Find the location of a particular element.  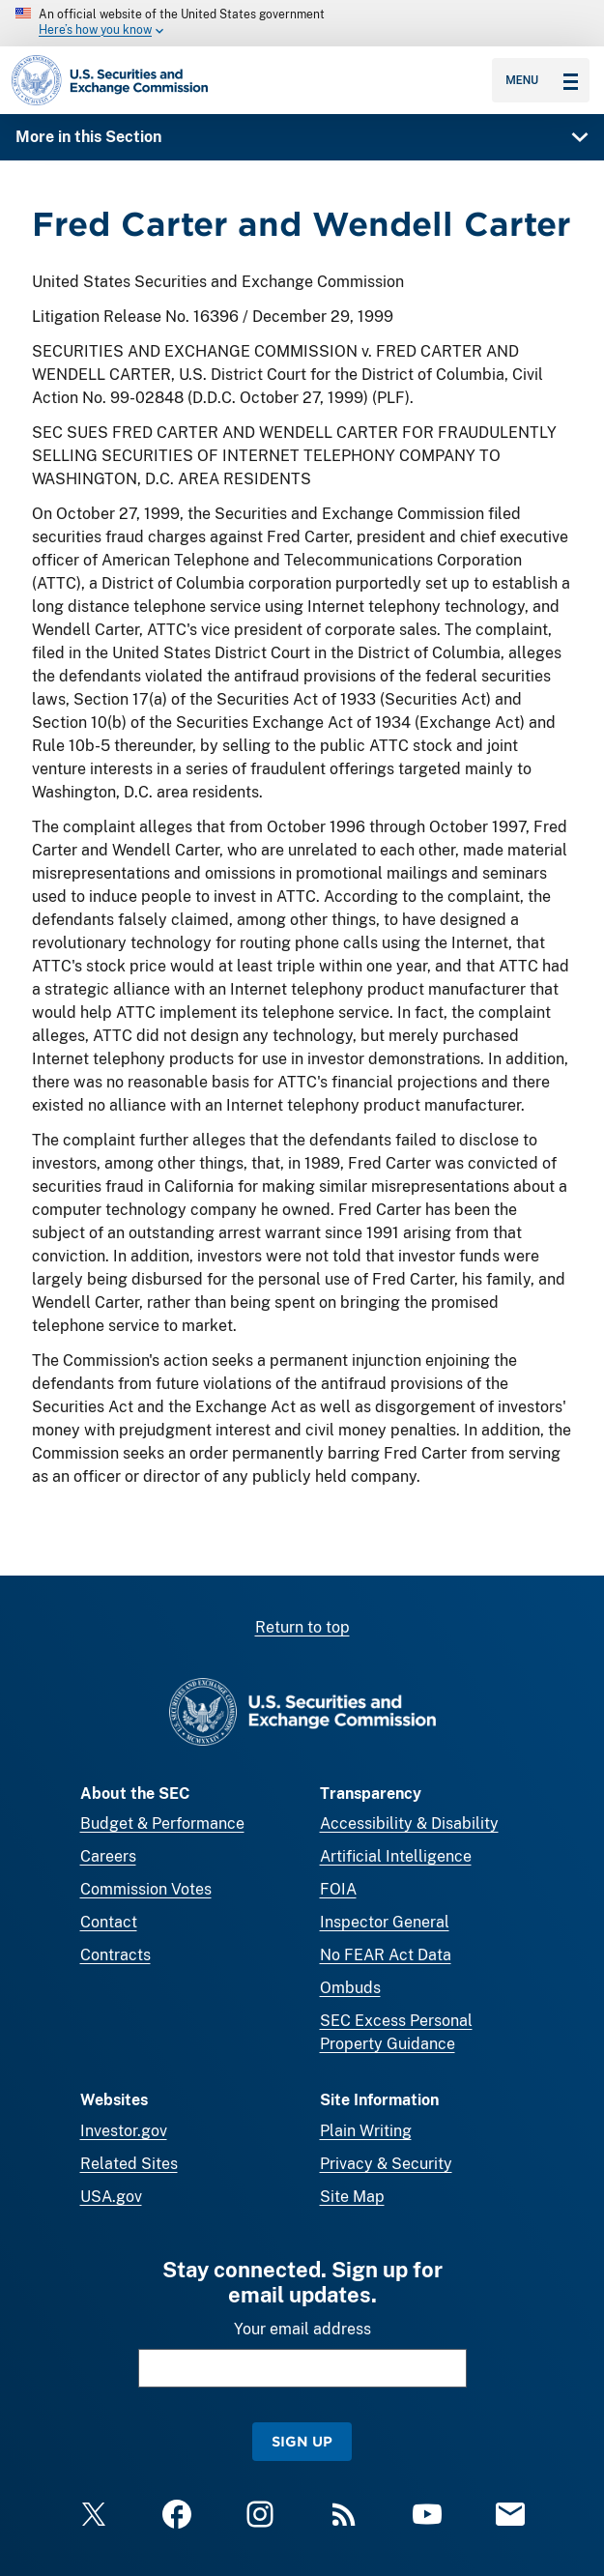

Commission Votes is located at coordinates (146, 1889).